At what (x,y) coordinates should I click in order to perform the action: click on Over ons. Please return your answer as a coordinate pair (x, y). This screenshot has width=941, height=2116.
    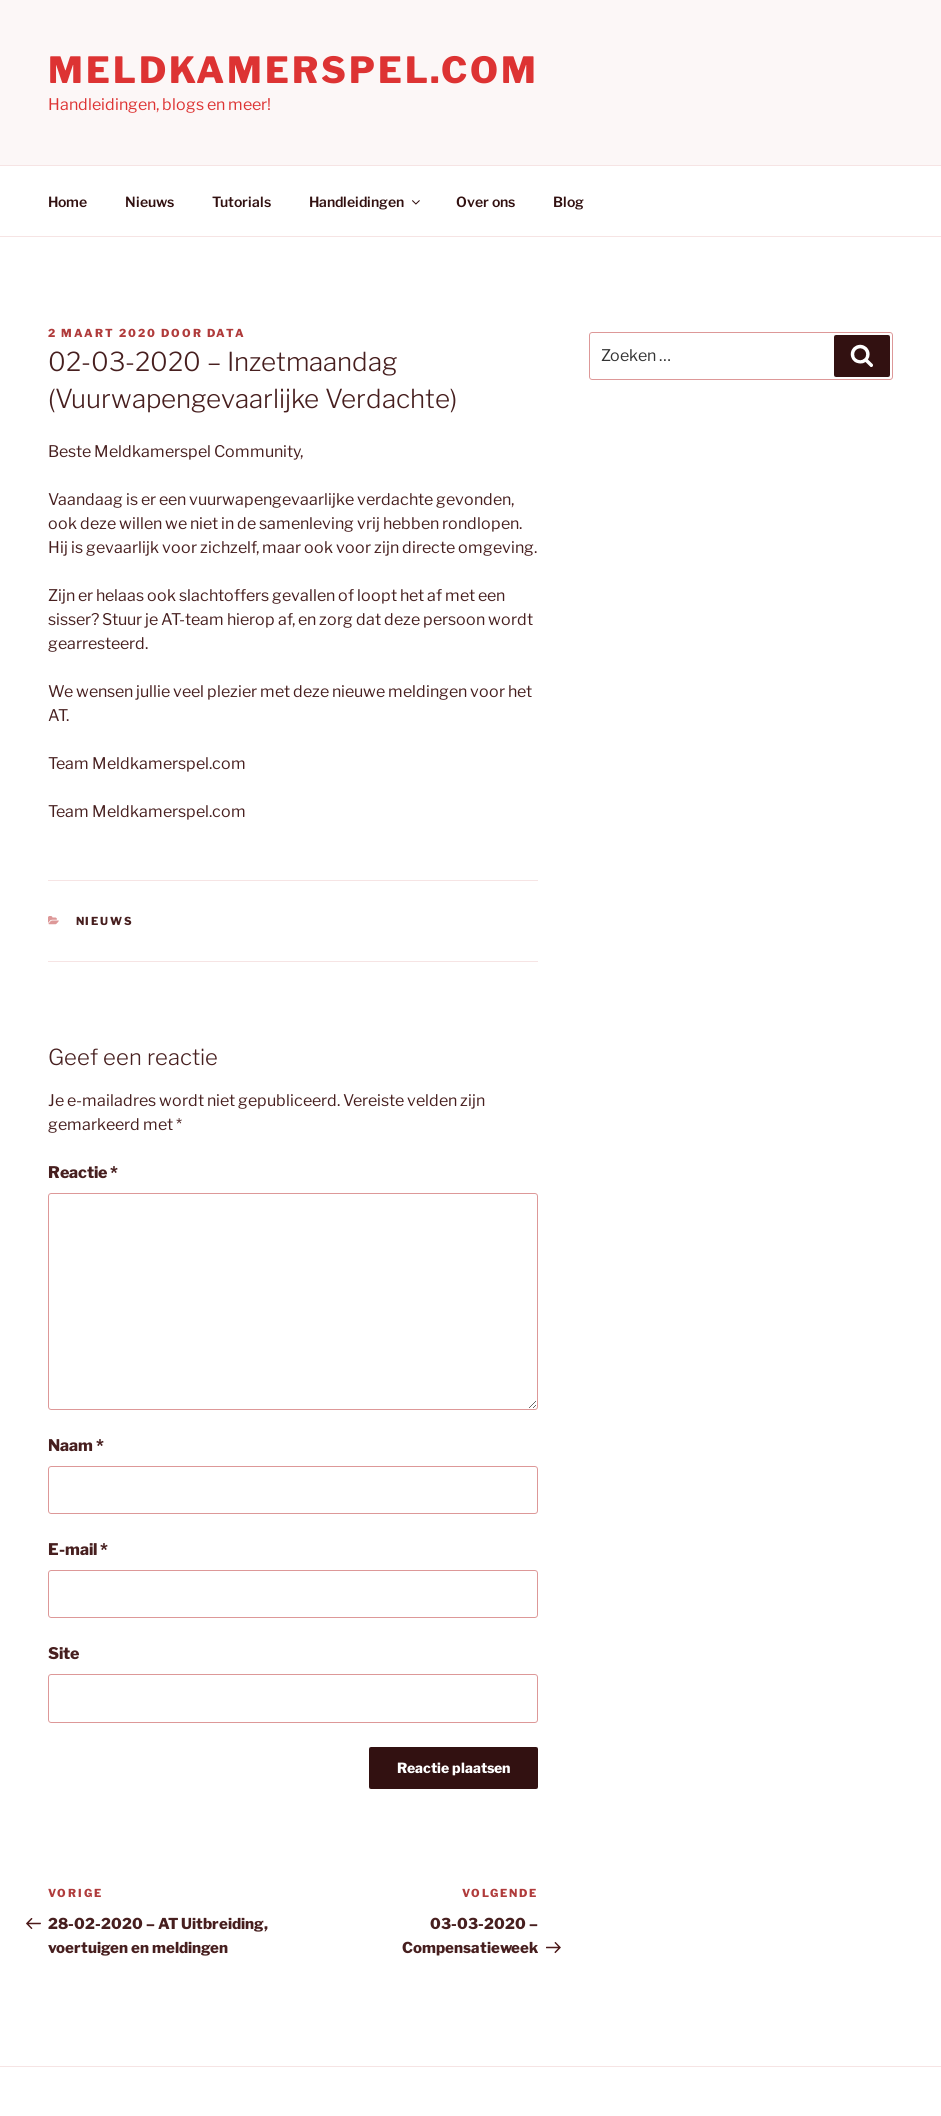
    Looking at the image, I should click on (485, 201).